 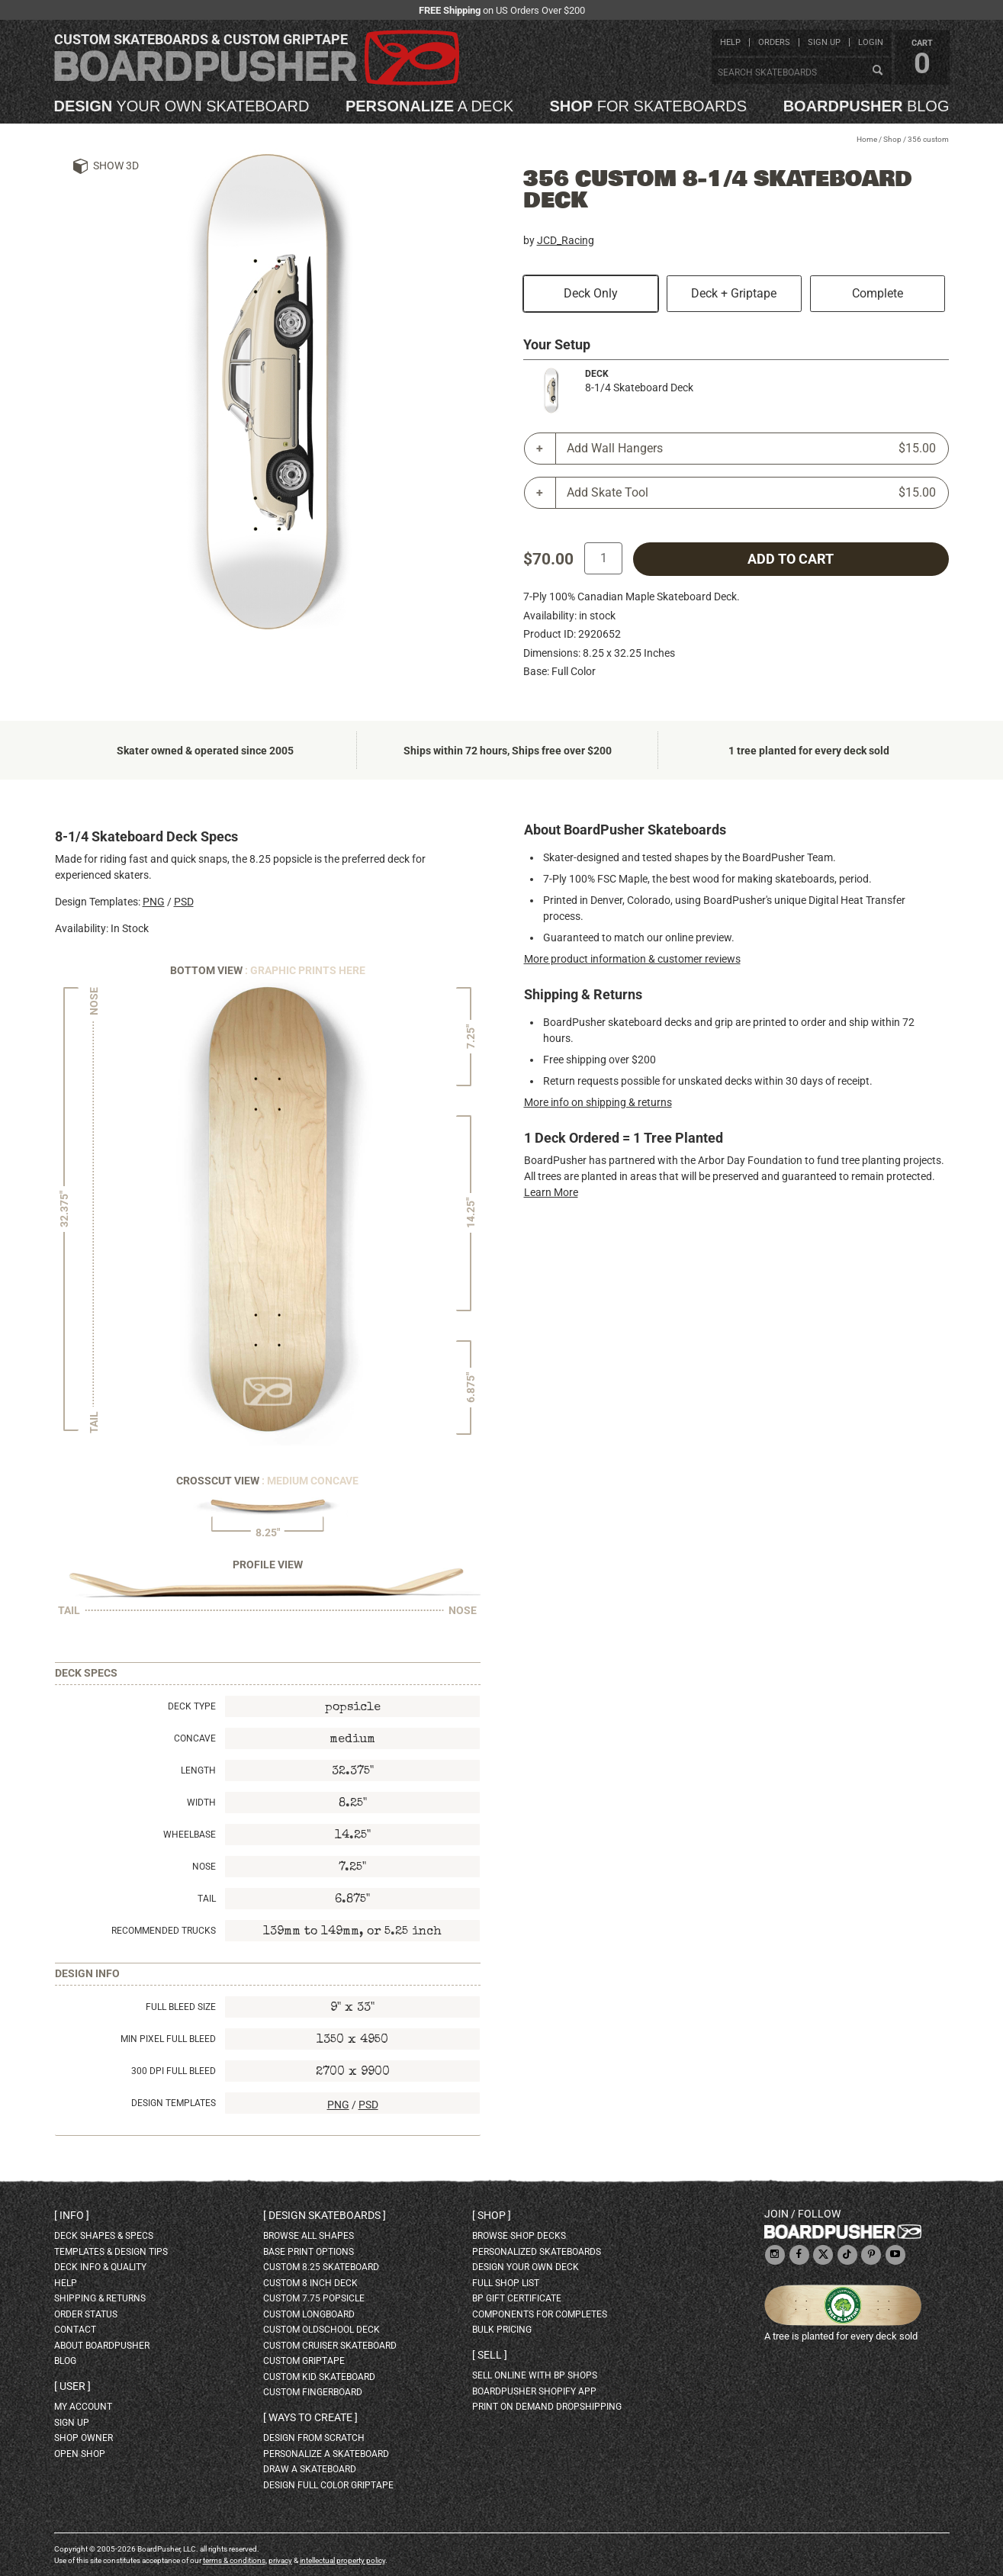 I want to click on Browse all shapes, so click(x=308, y=2235).